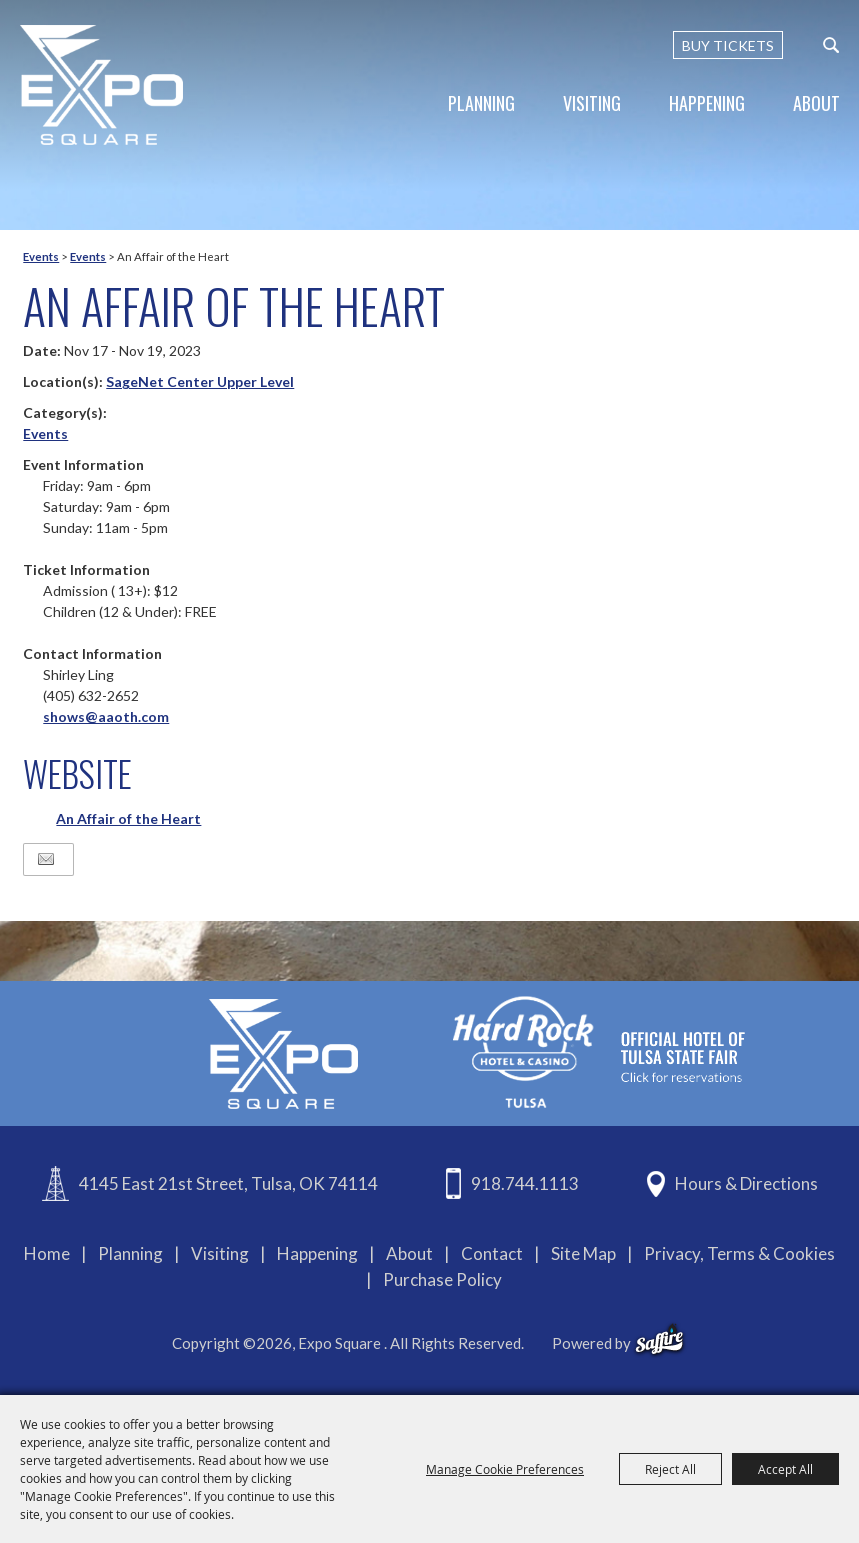 The image size is (859, 1543). What do you see at coordinates (659, 1340) in the screenshot?
I see `[powered-by-saffire]` at bounding box center [659, 1340].